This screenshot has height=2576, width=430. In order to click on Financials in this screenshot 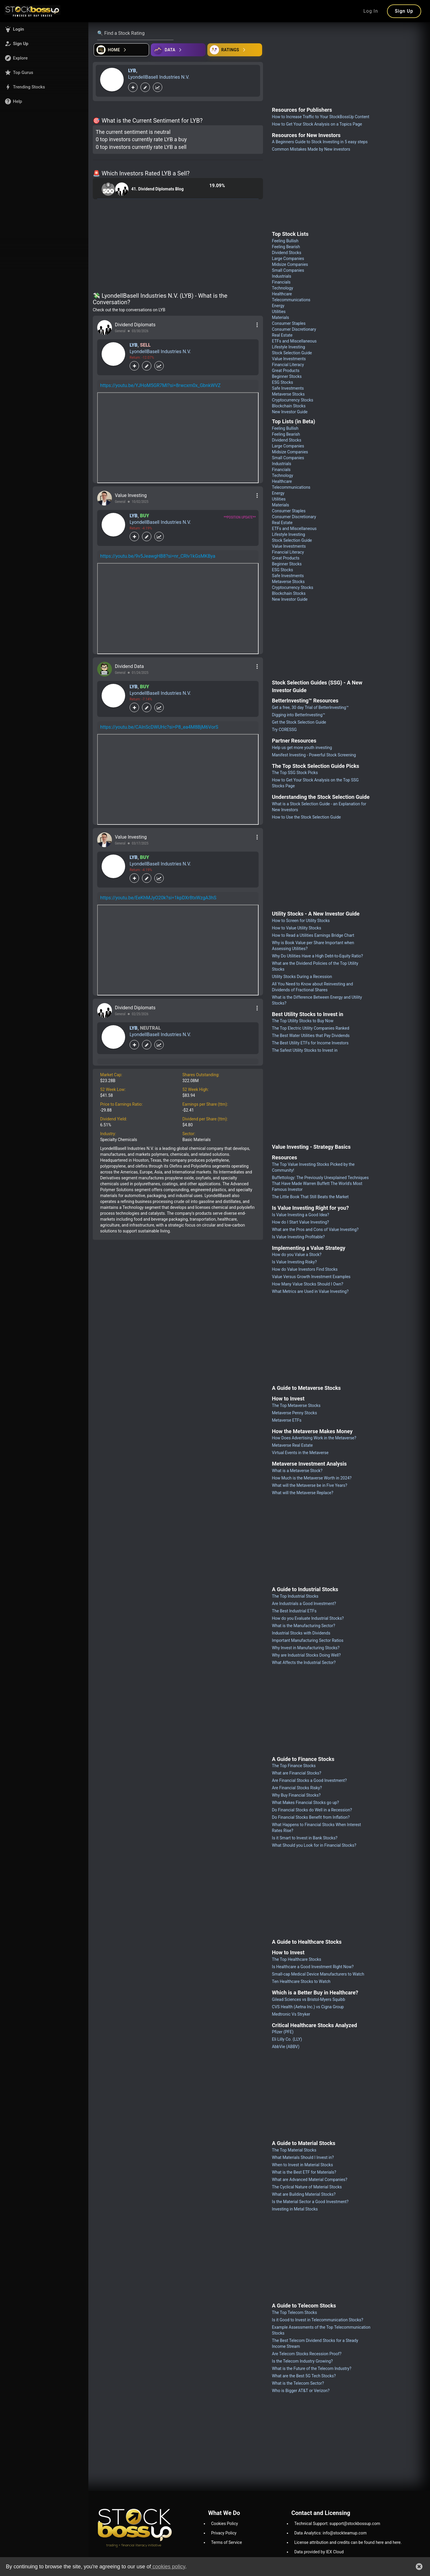, I will do `click(281, 282)`.